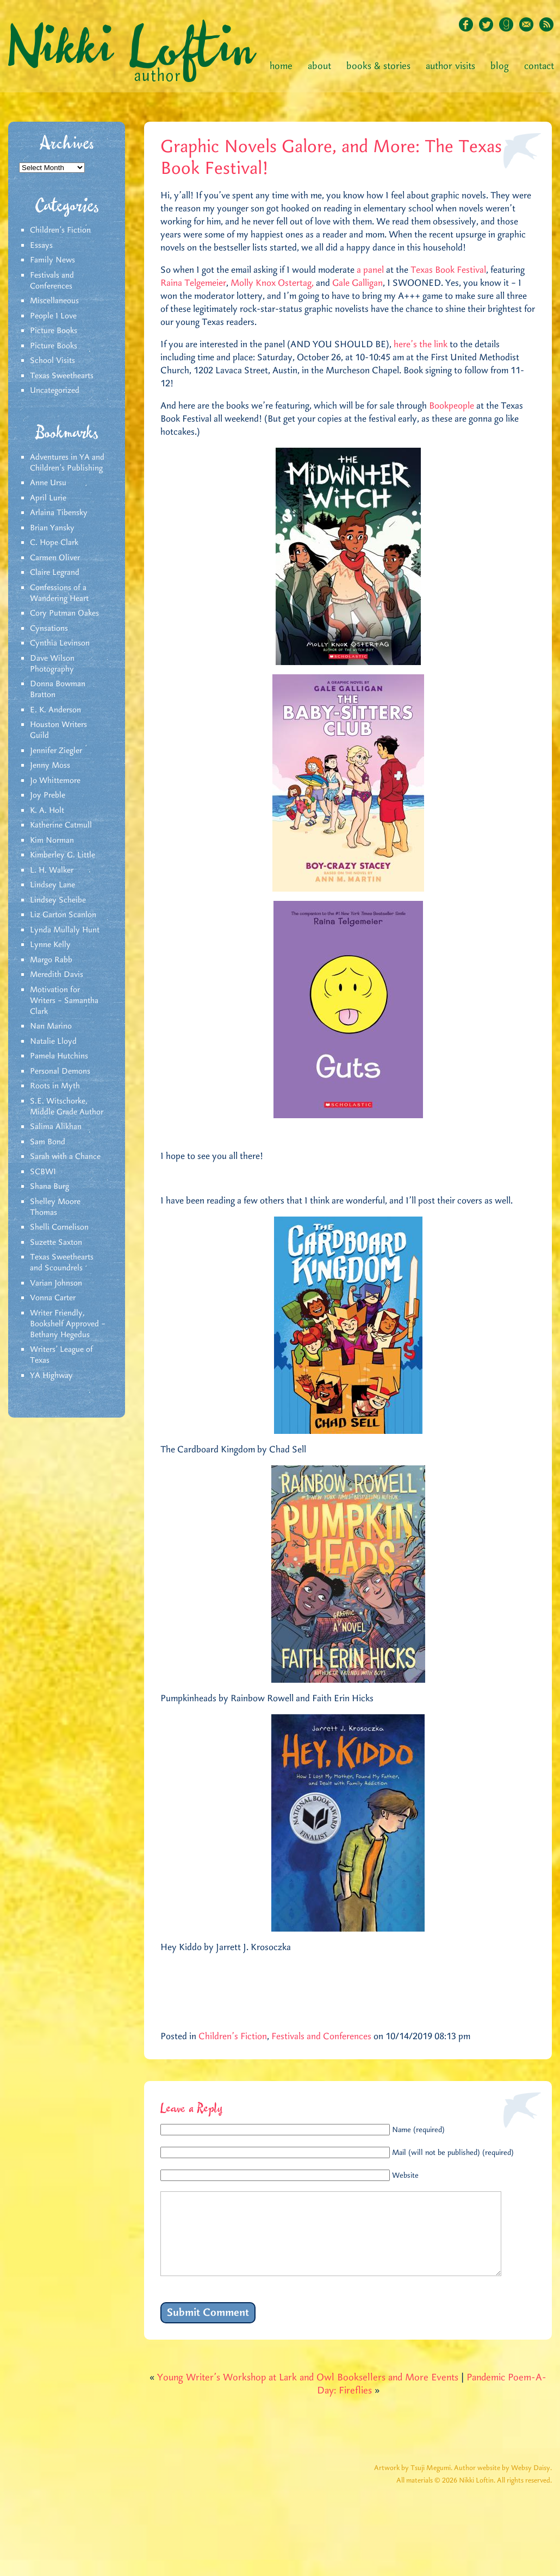 The image size is (560, 2576). I want to click on Sarah with a Chance, so click(65, 1156).